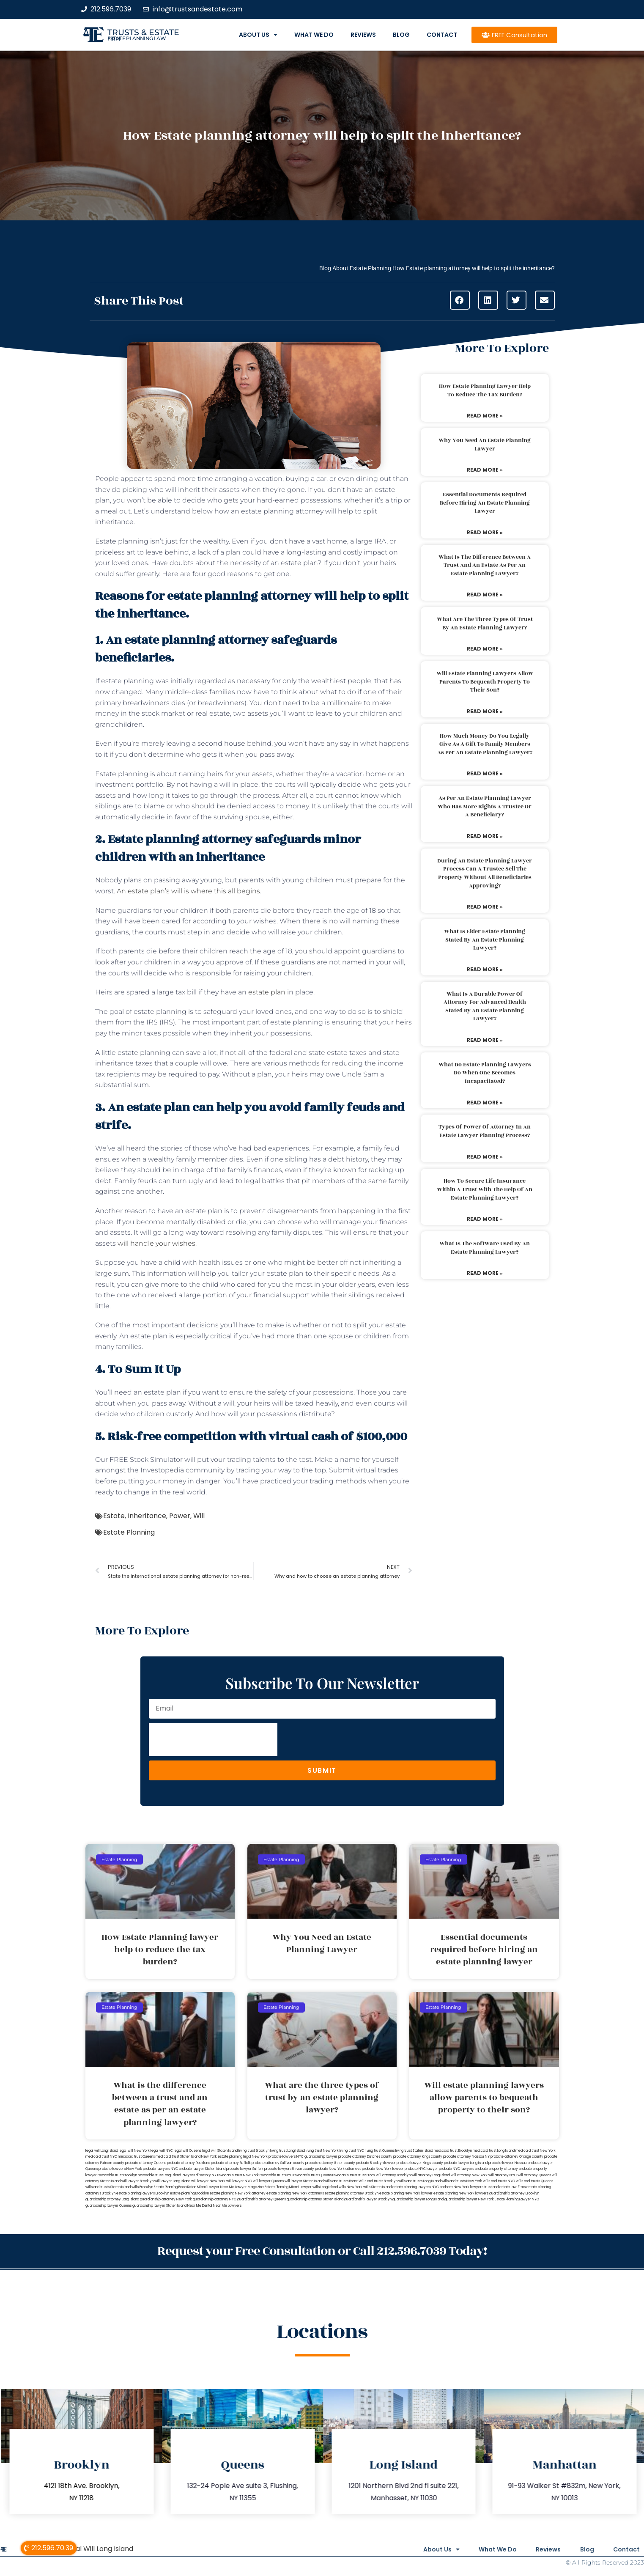 The height and width of the screenshot is (2576, 644). Describe the element at coordinates (179, 1516) in the screenshot. I see `Power` at that location.